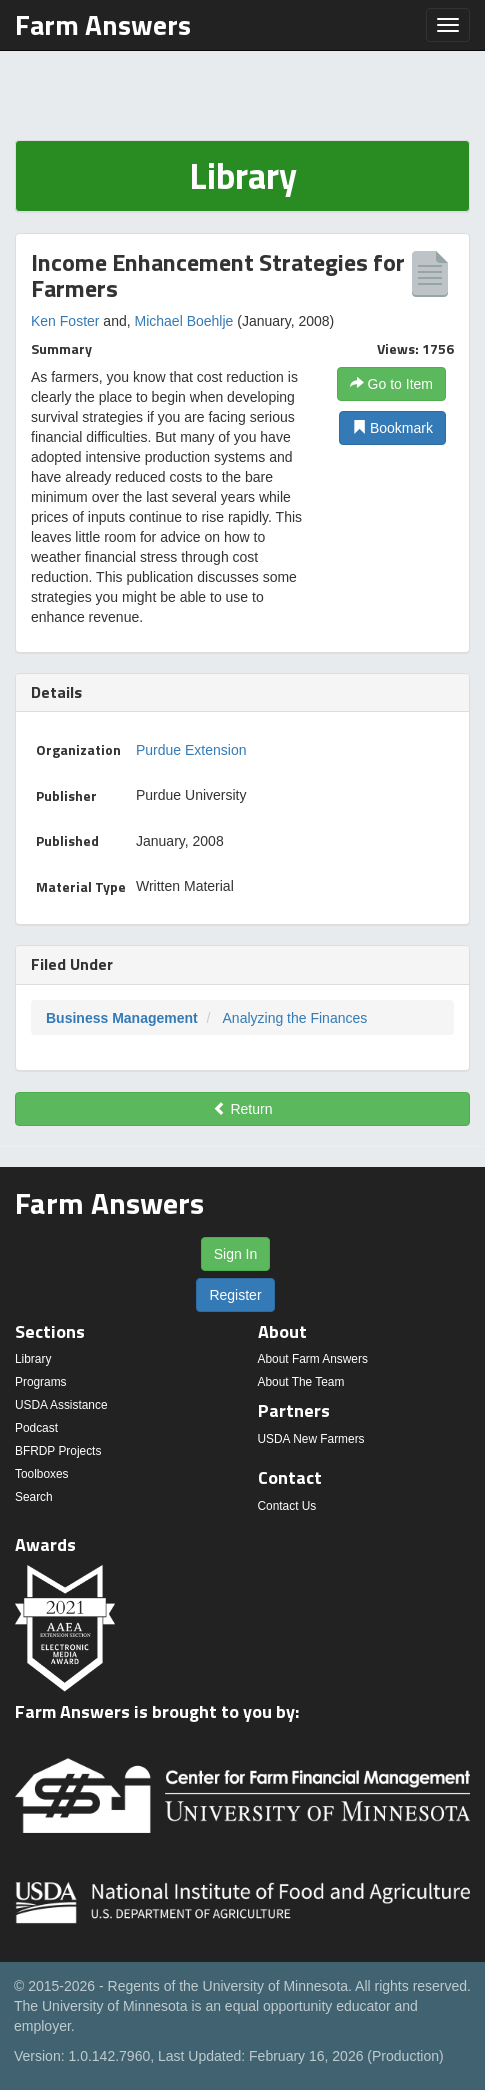 Image resolution: width=485 pixels, height=2090 pixels. Describe the element at coordinates (295, 1018) in the screenshot. I see `Analyzing the Finances` at that location.